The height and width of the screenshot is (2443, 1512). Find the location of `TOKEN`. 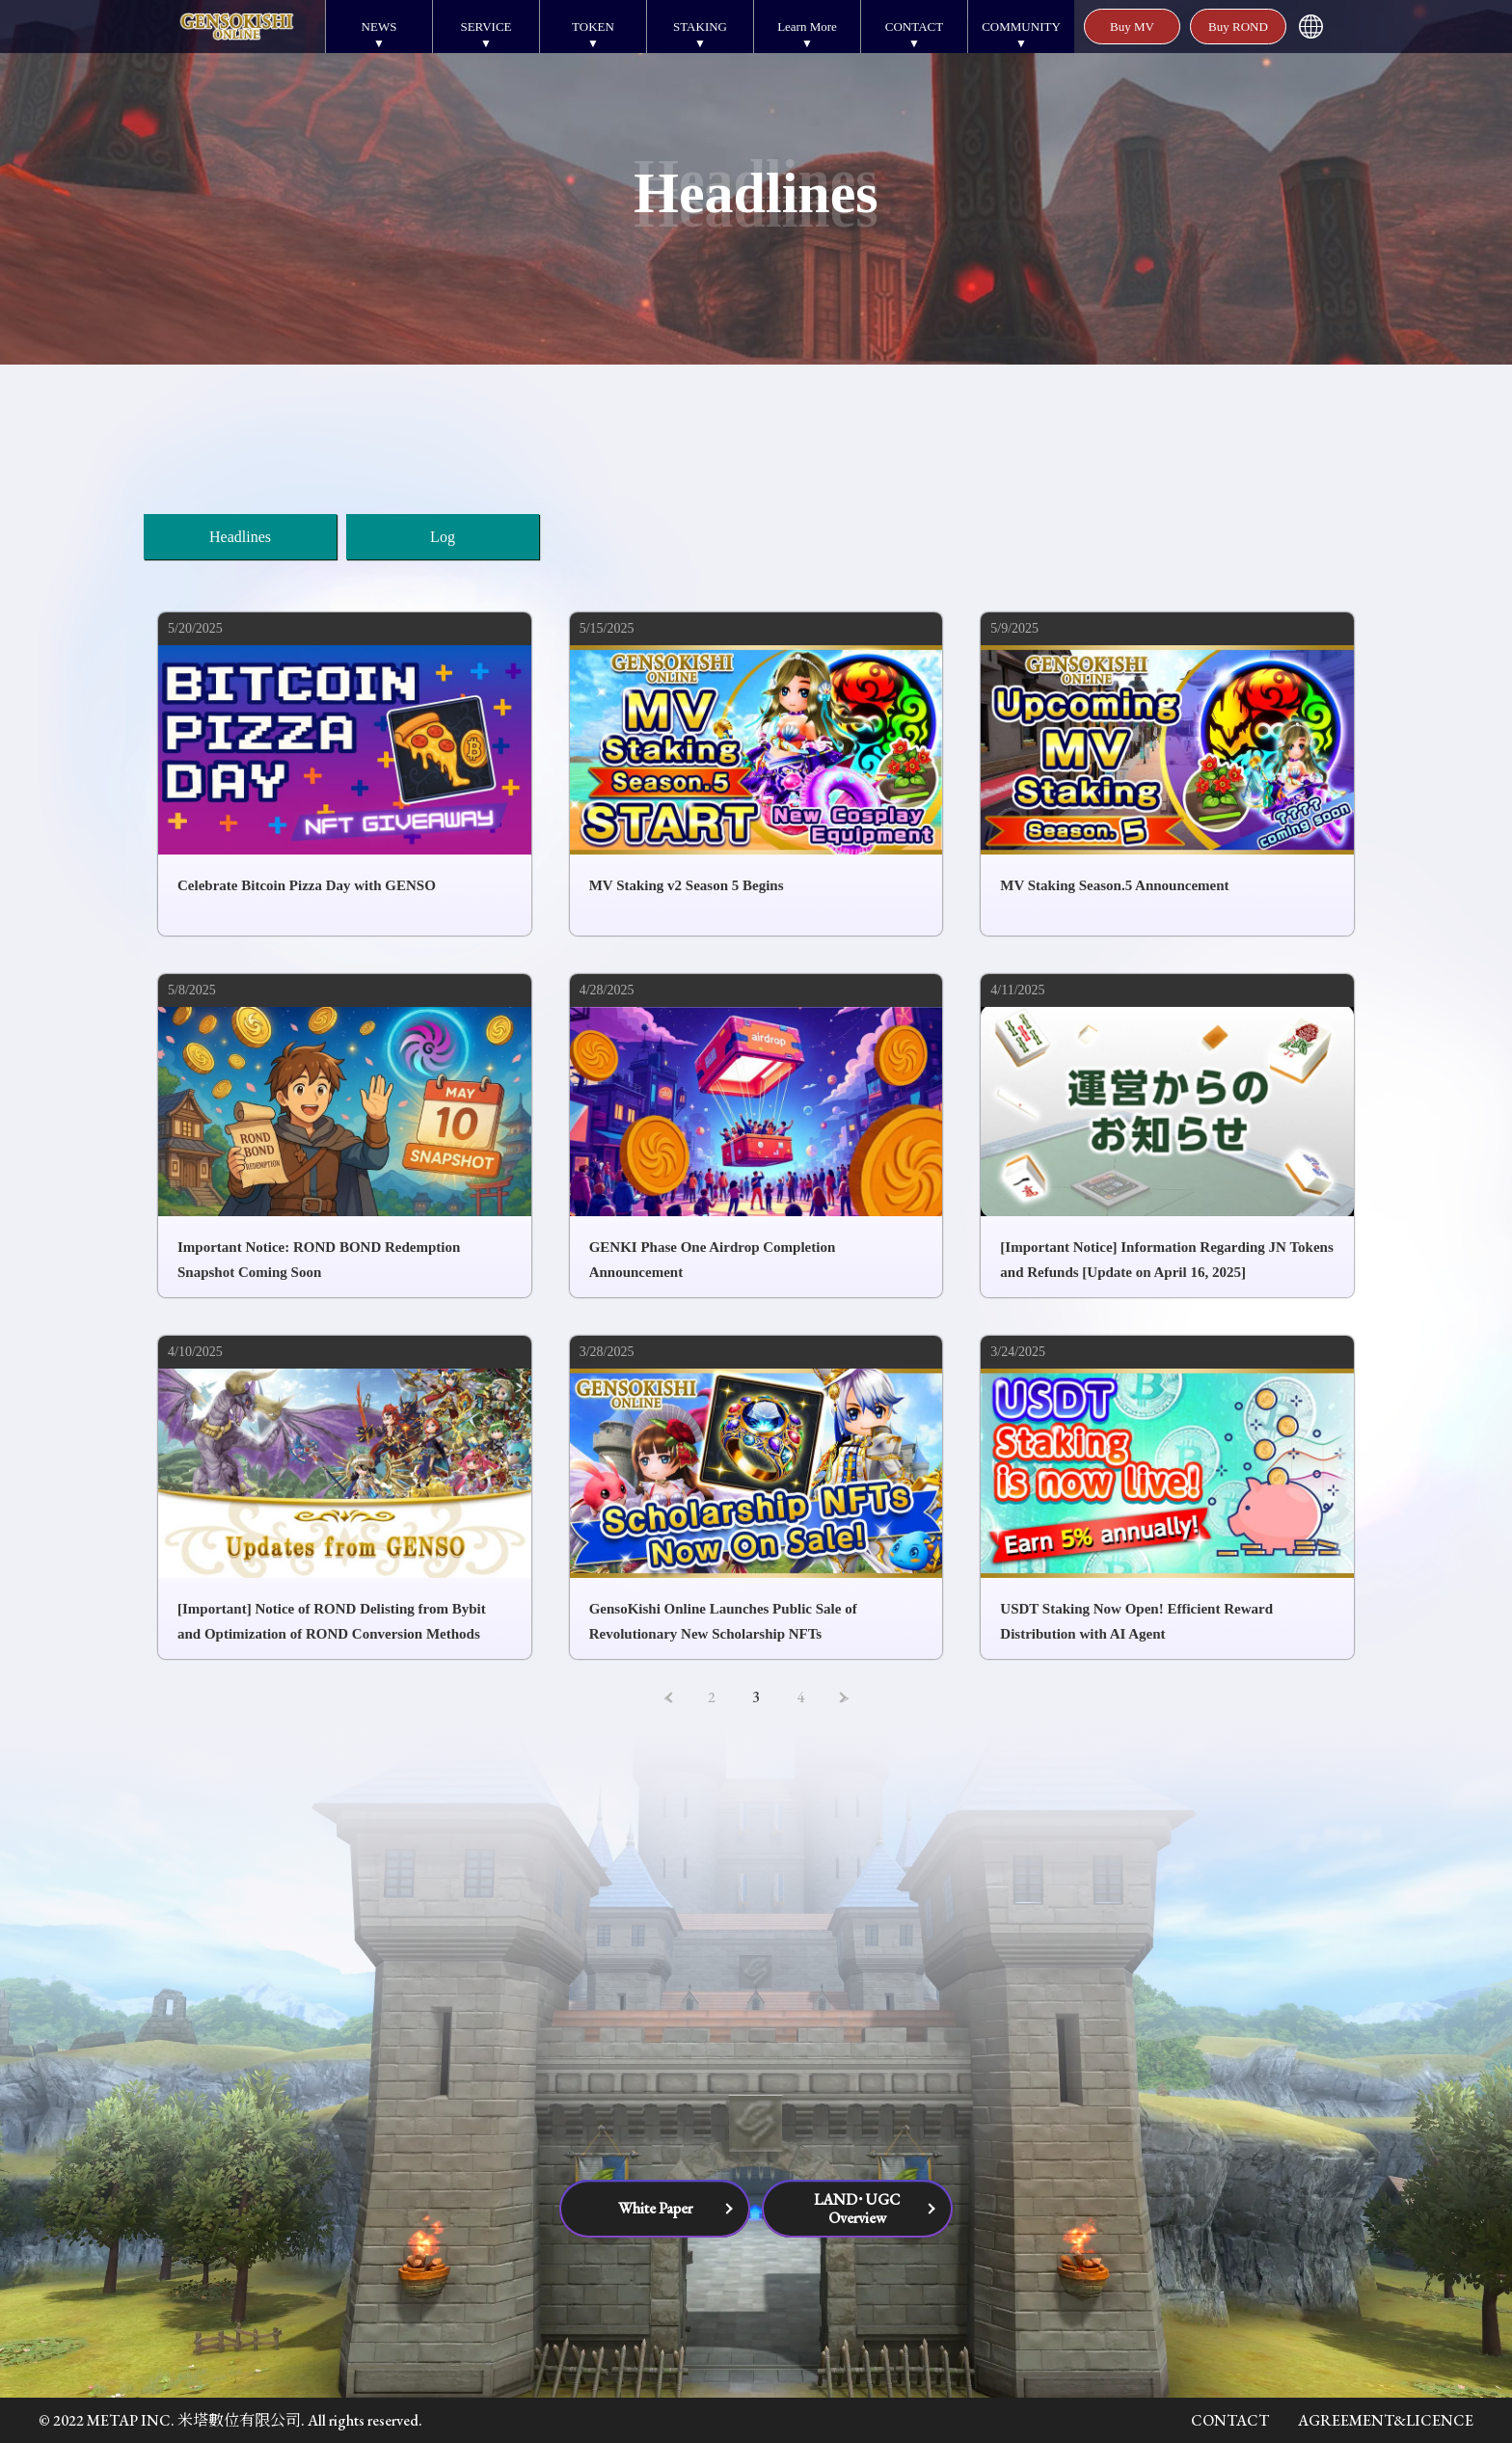

TOKEN is located at coordinates (593, 26).